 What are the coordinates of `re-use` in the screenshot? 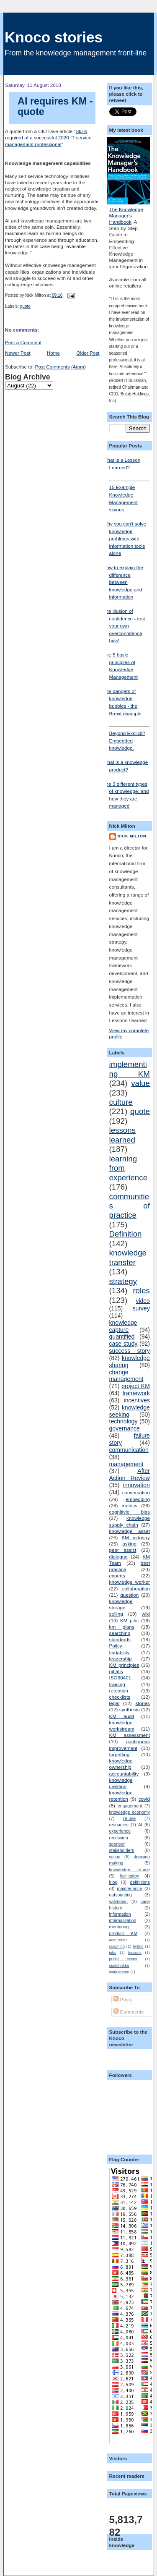 It's located at (129, 1818).